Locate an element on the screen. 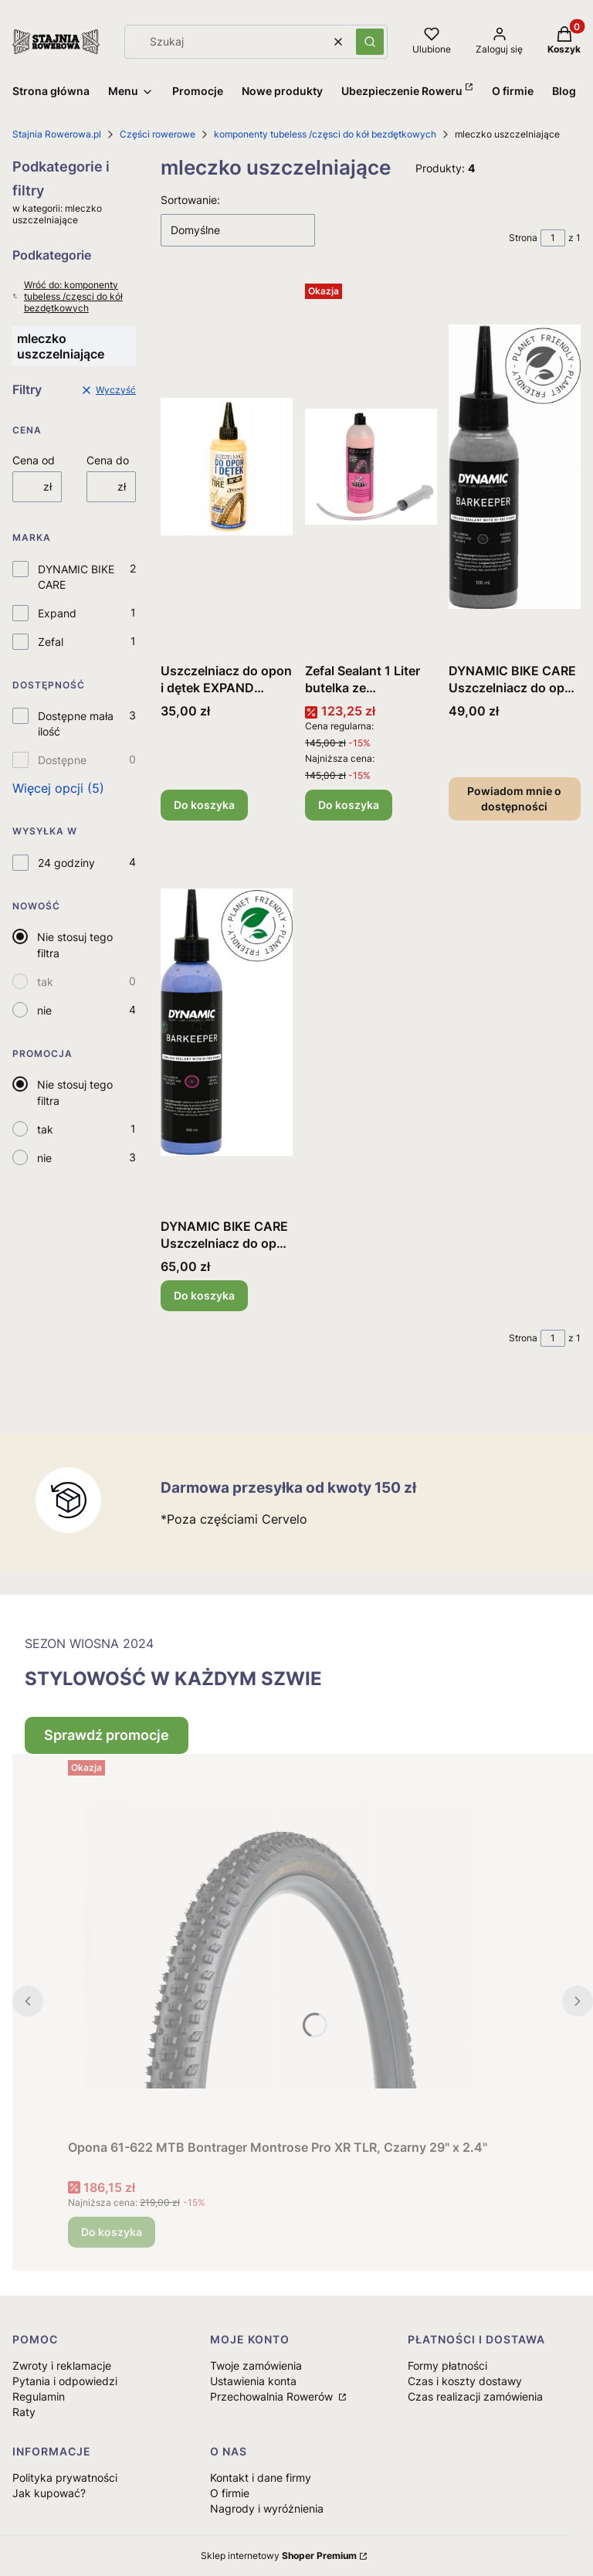 Image resolution: width=593 pixels, height=2576 pixels. Części rowerowe is located at coordinates (157, 134).